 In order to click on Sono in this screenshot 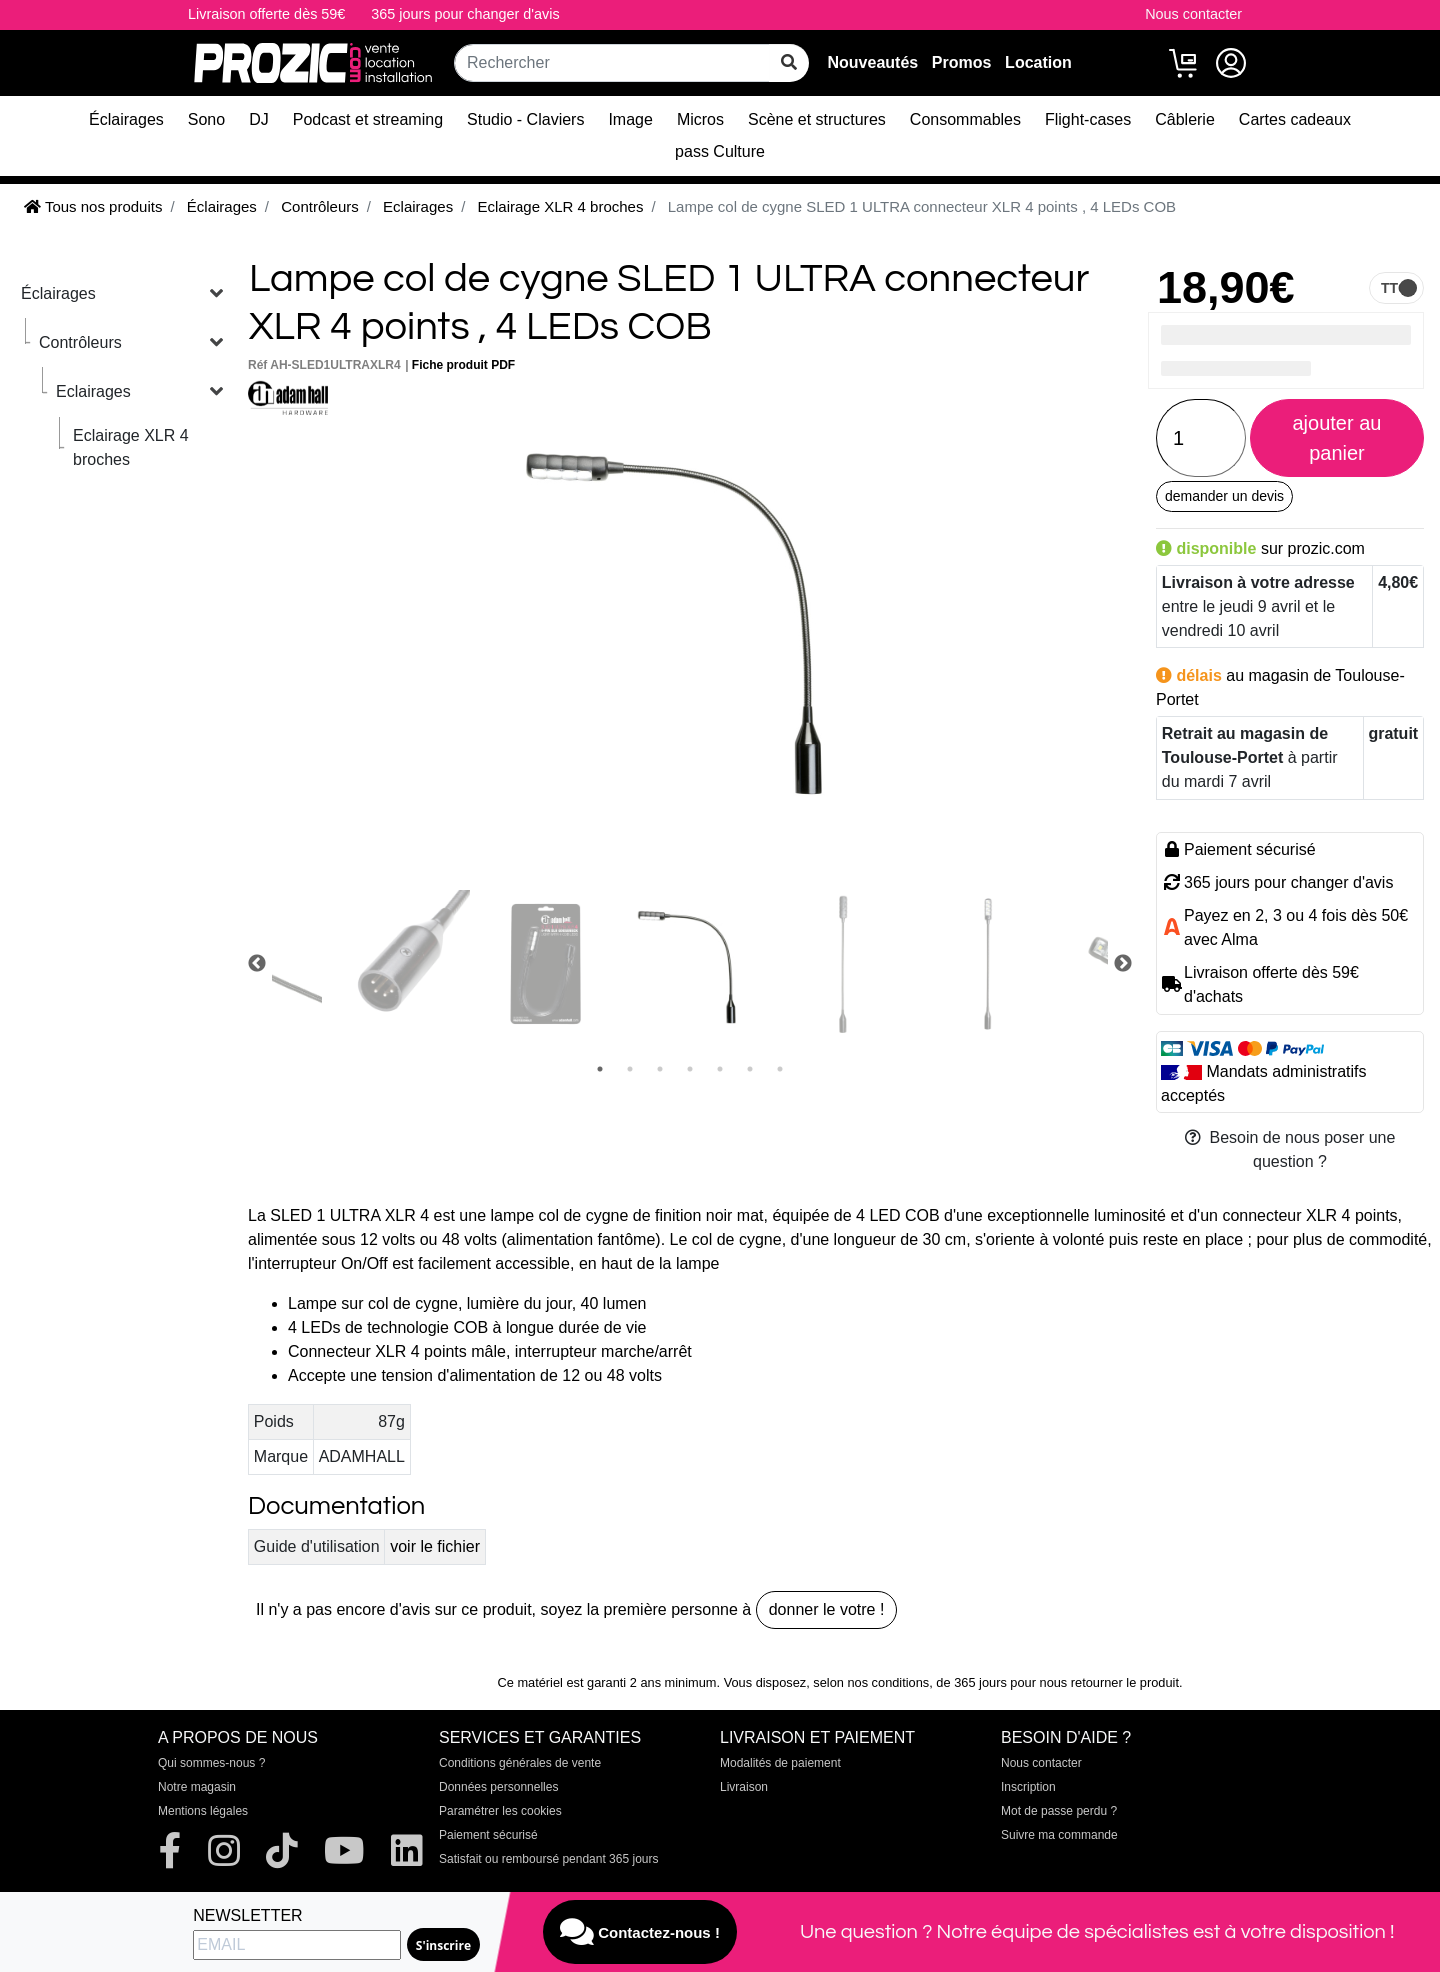, I will do `click(206, 119)`.